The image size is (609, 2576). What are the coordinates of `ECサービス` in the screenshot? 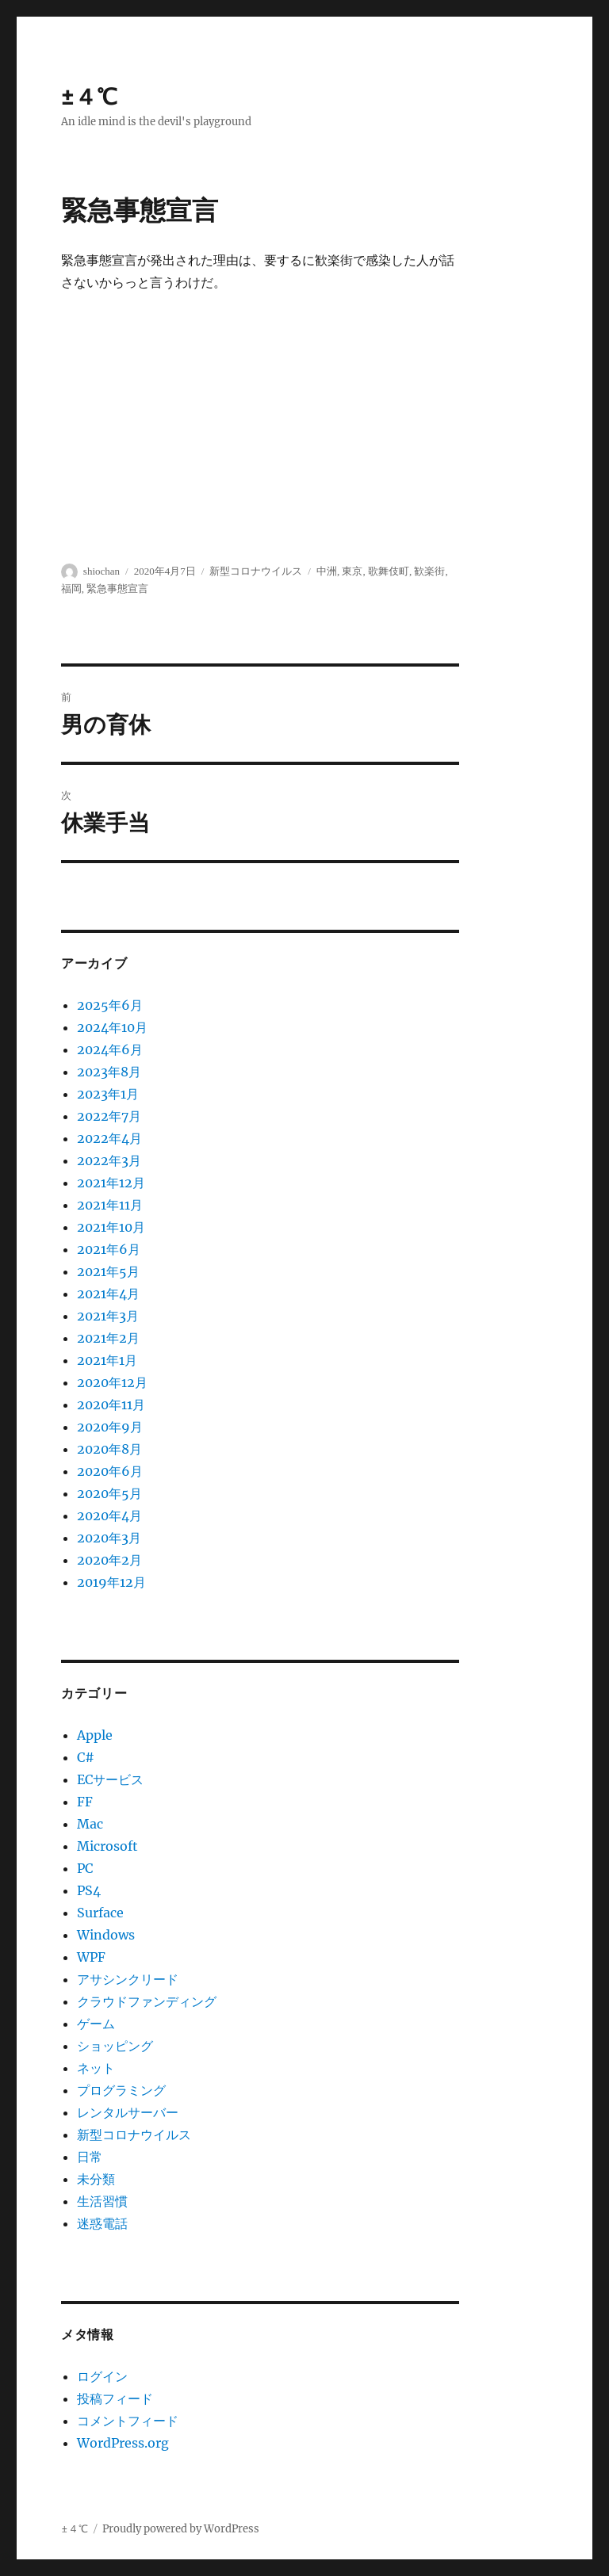 It's located at (110, 1779).